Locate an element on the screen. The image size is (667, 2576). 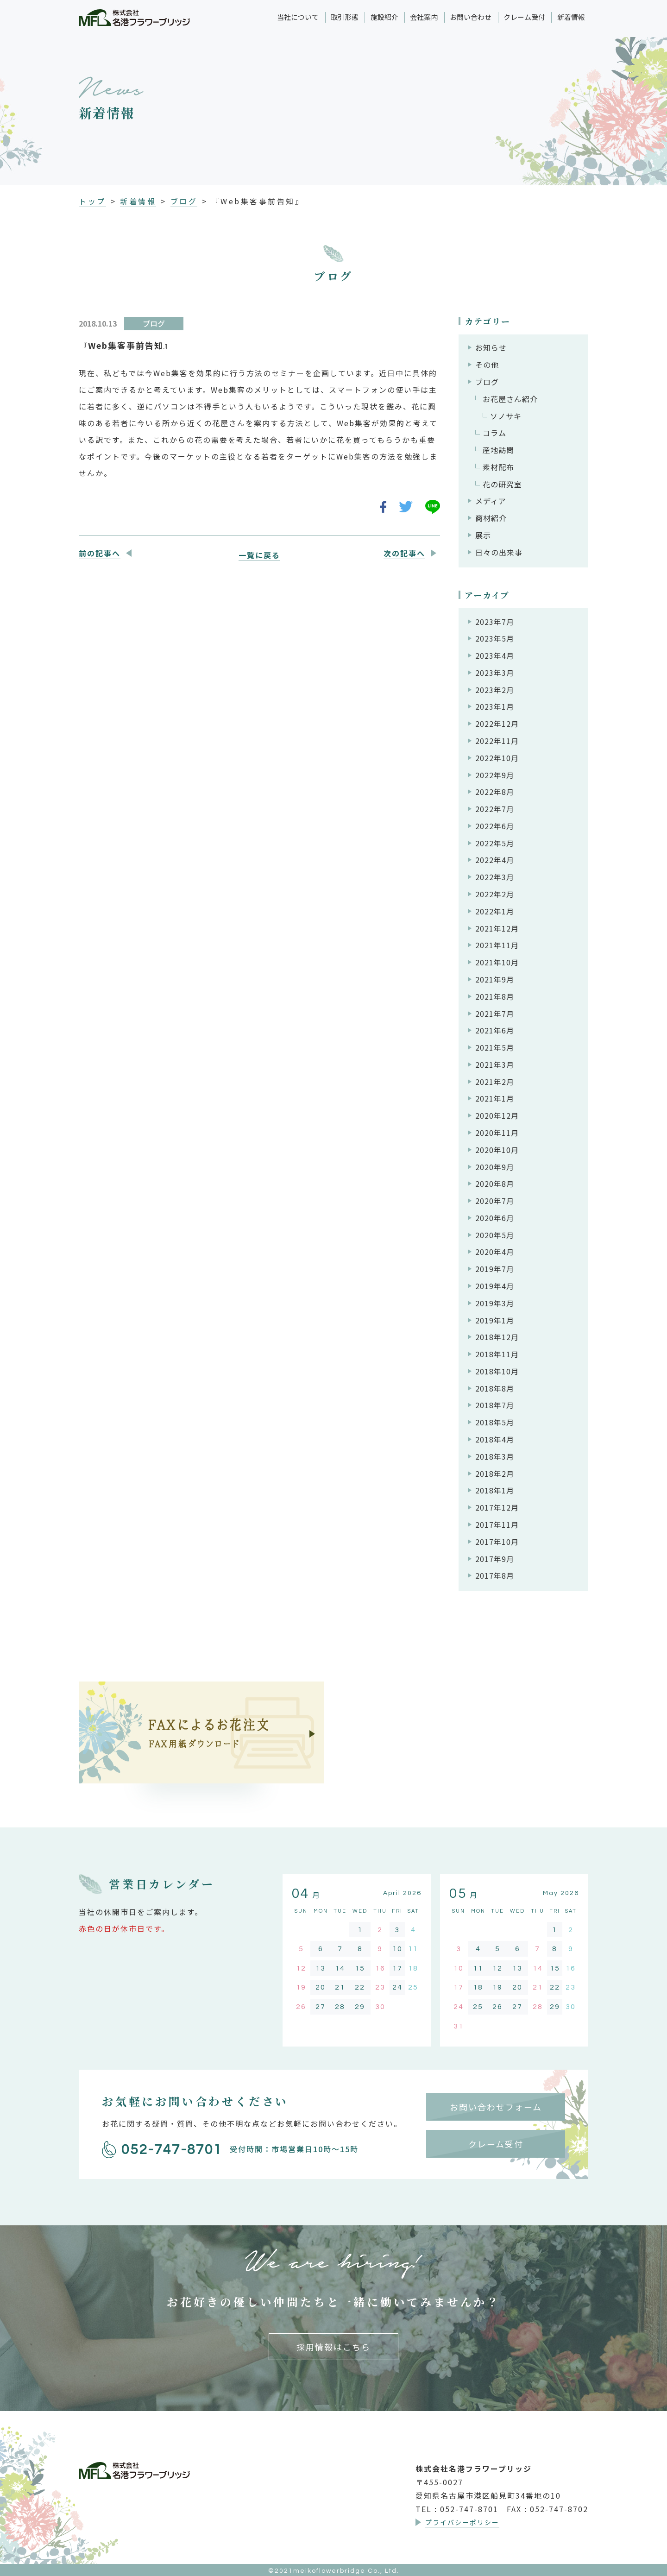
2018年10月 is located at coordinates (497, 1371).